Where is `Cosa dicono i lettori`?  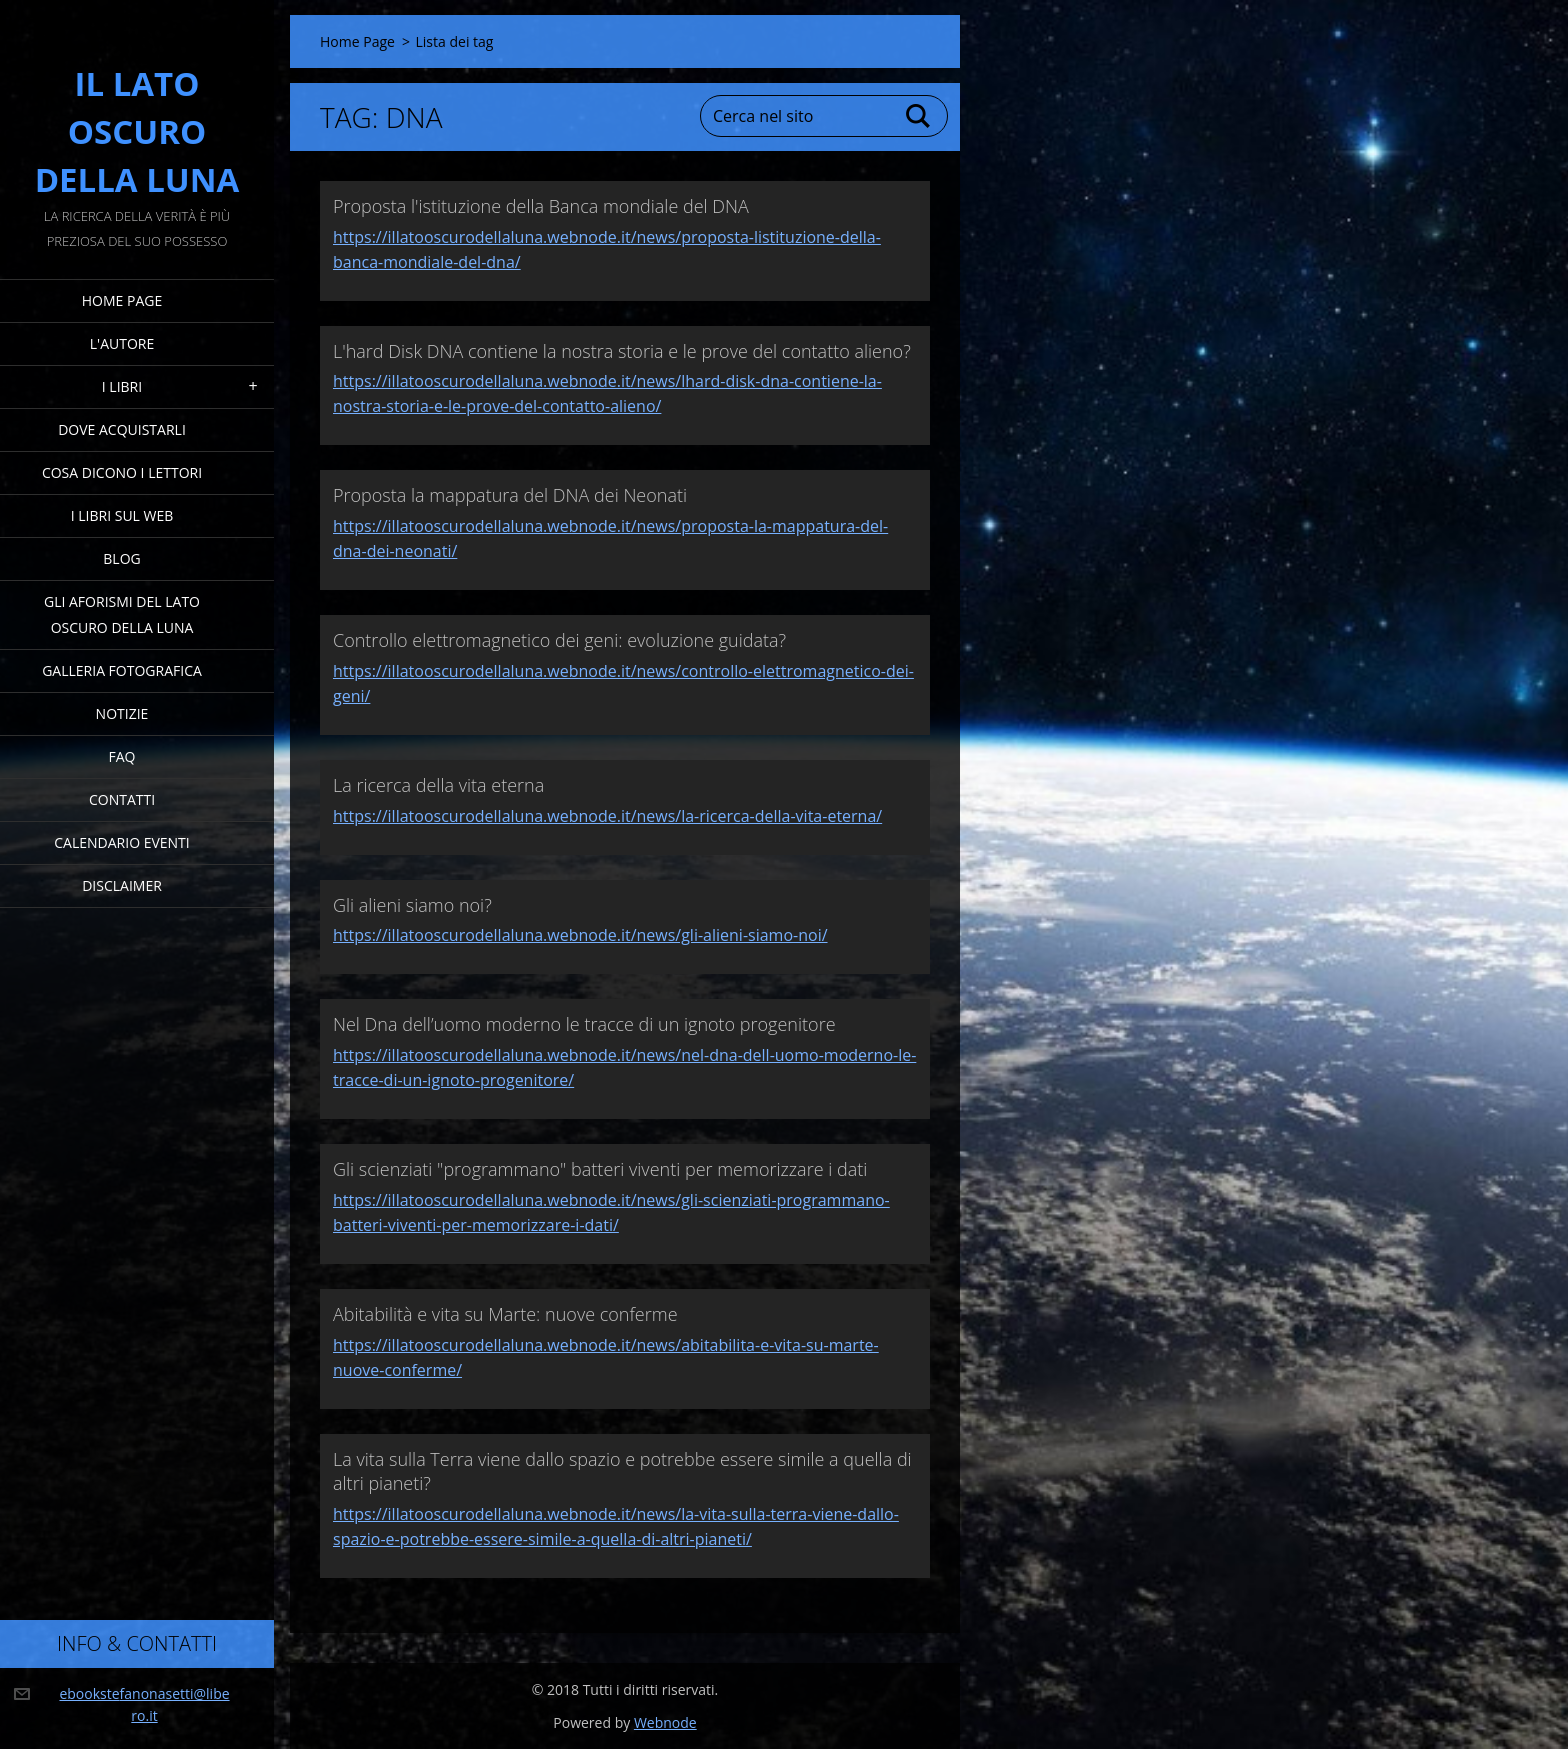 Cosa dicono i lettori is located at coordinates (122, 472).